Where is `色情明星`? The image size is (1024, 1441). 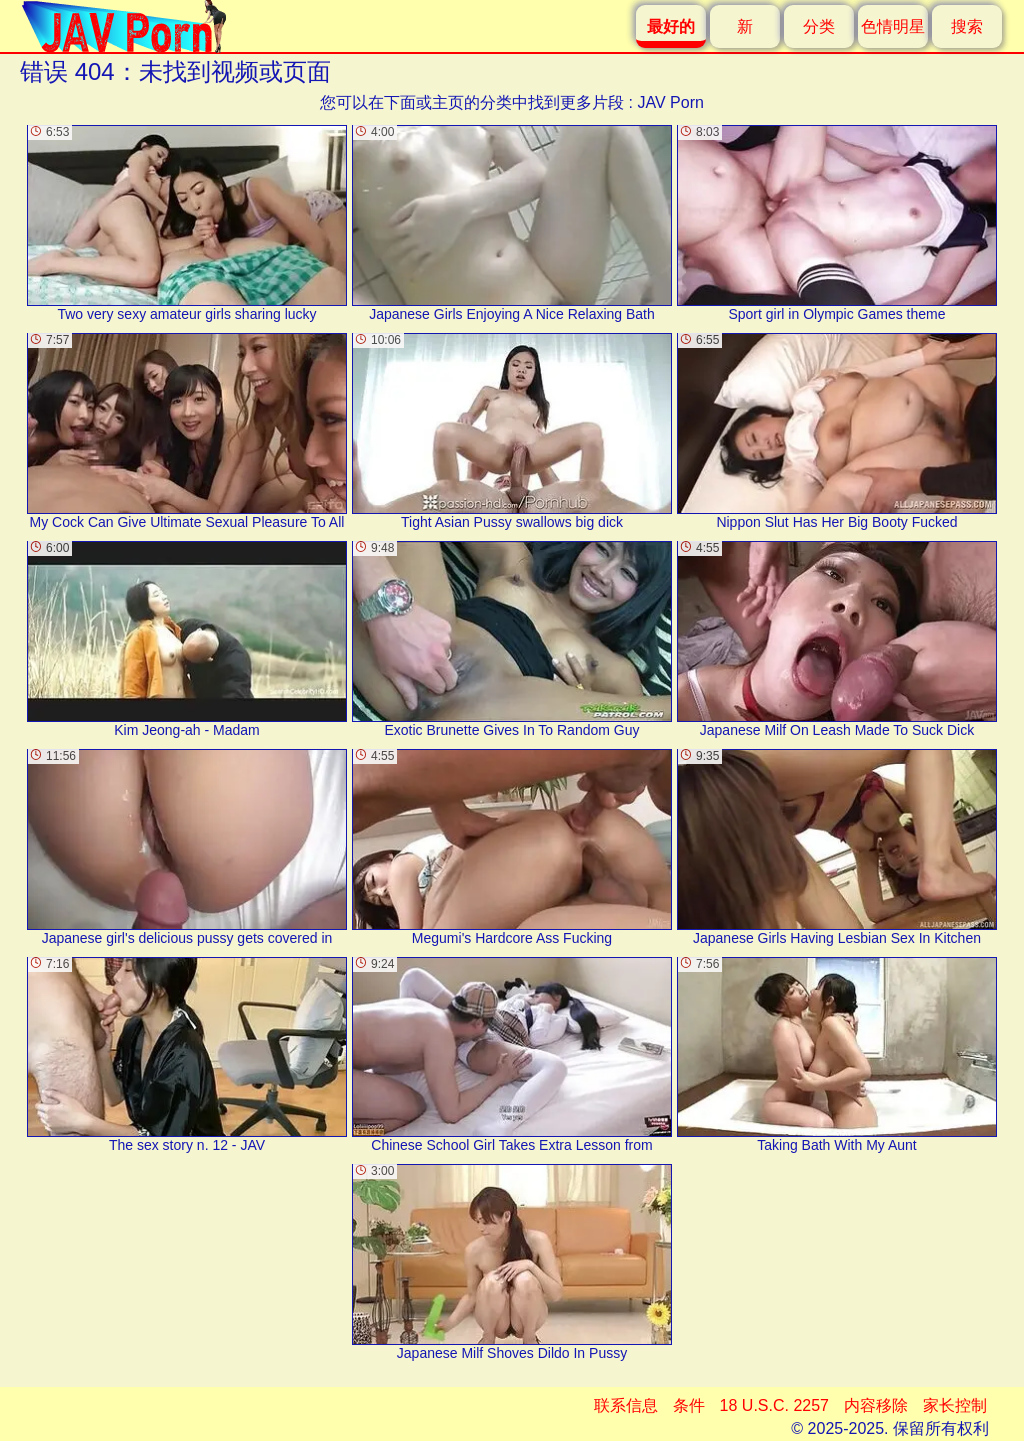 色情明星 is located at coordinates (893, 26).